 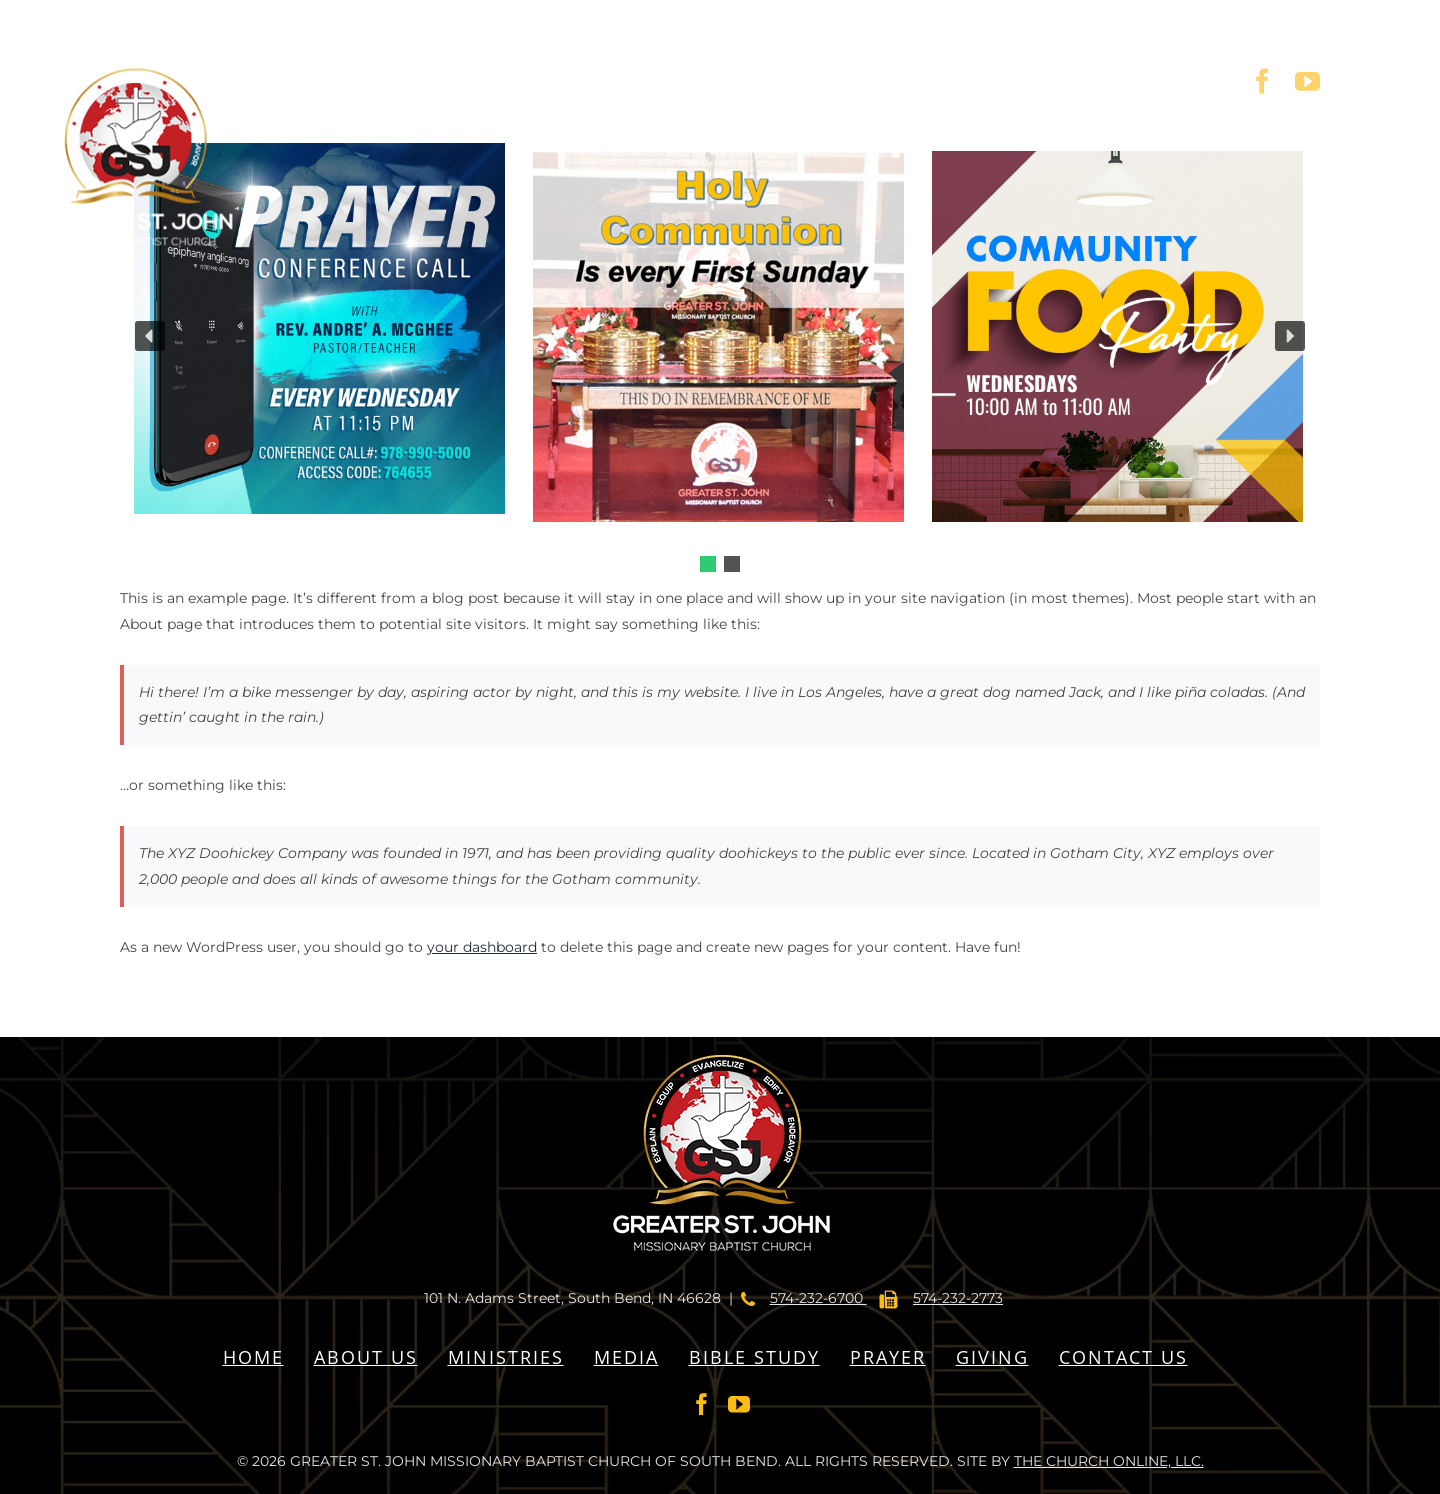 What do you see at coordinates (702, 1404) in the screenshot?
I see `[Facebook]` at bounding box center [702, 1404].